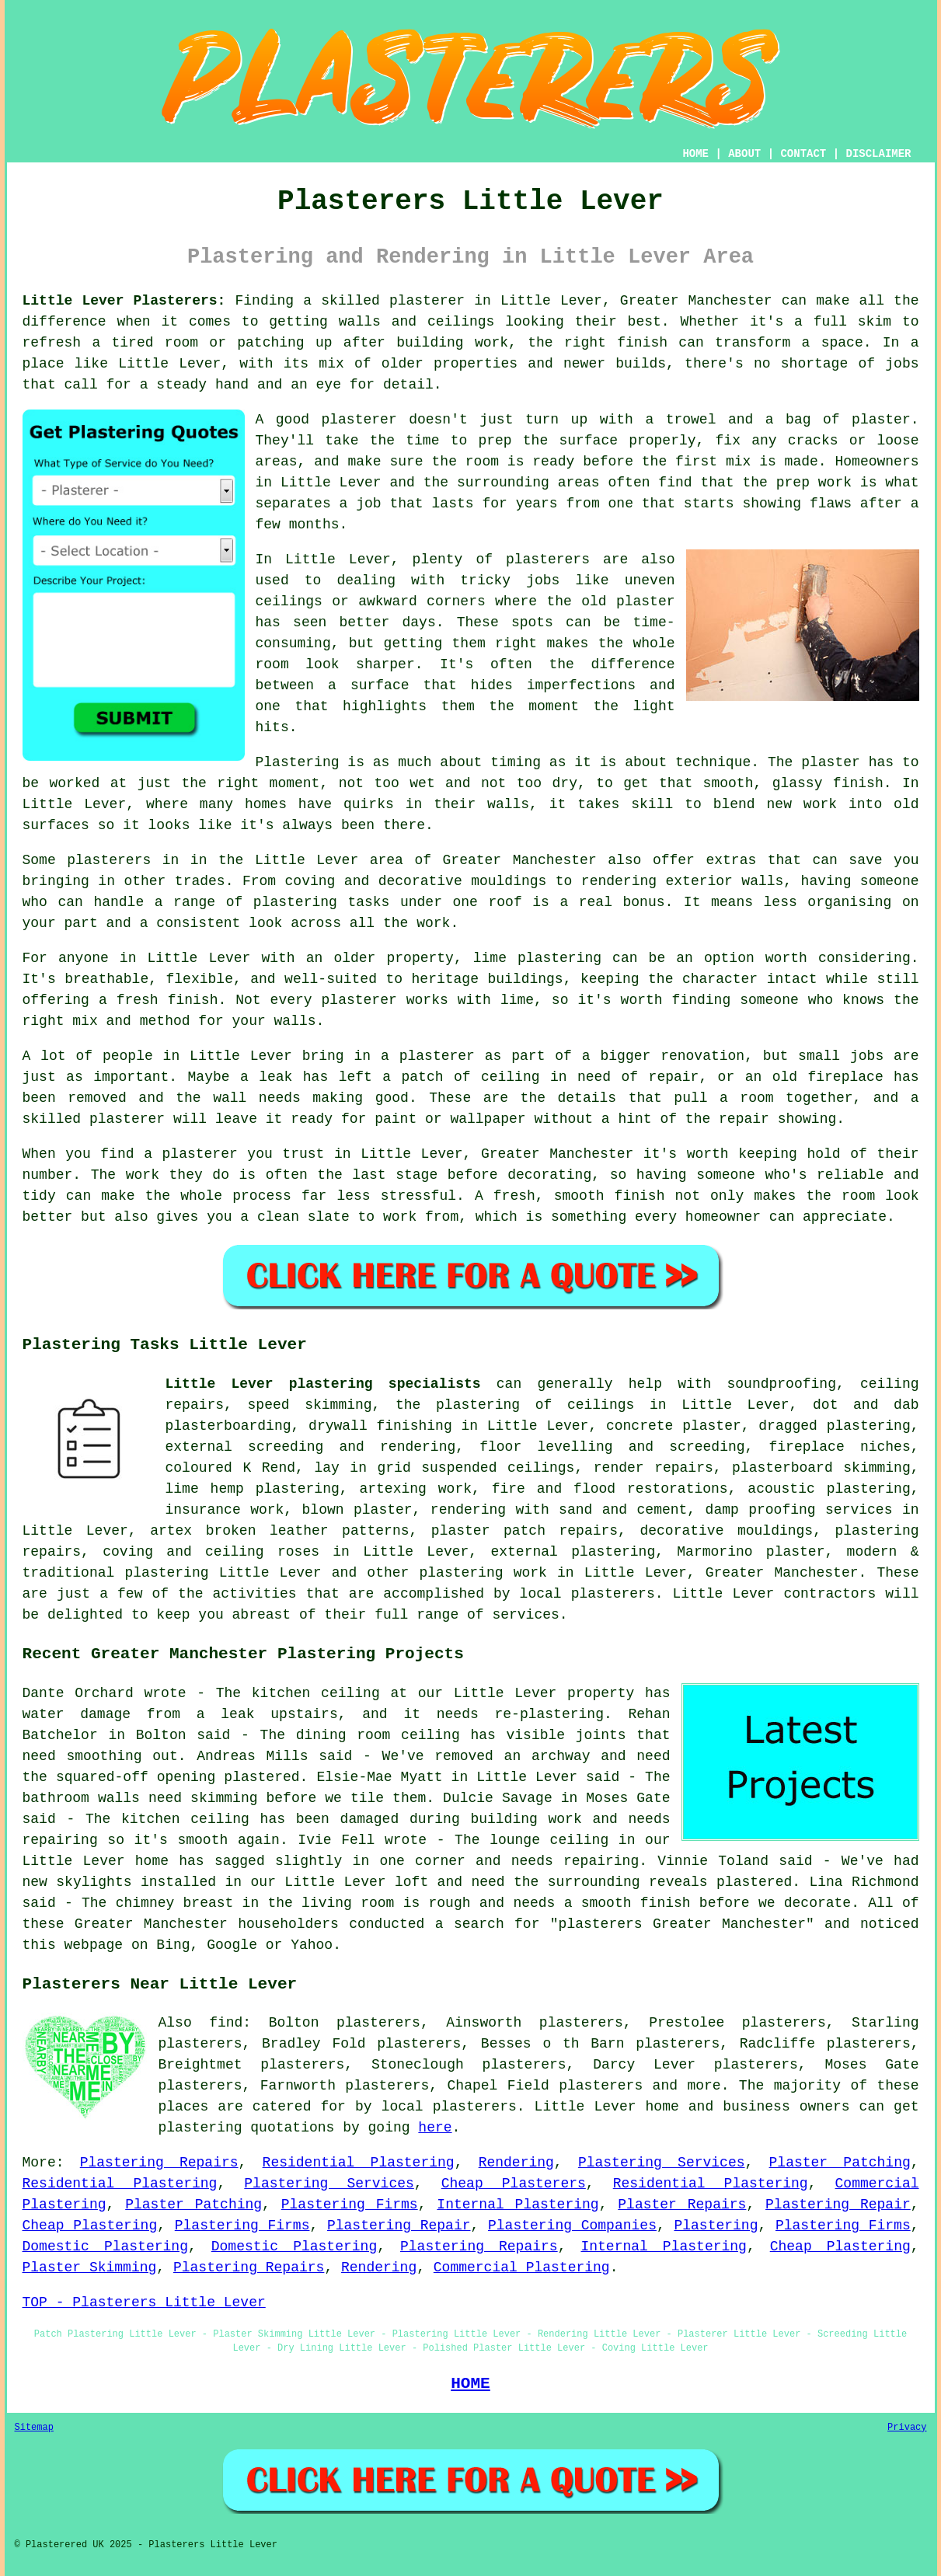 This screenshot has height=2576, width=941. What do you see at coordinates (90, 2267) in the screenshot?
I see `Plaster Skimming` at bounding box center [90, 2267].